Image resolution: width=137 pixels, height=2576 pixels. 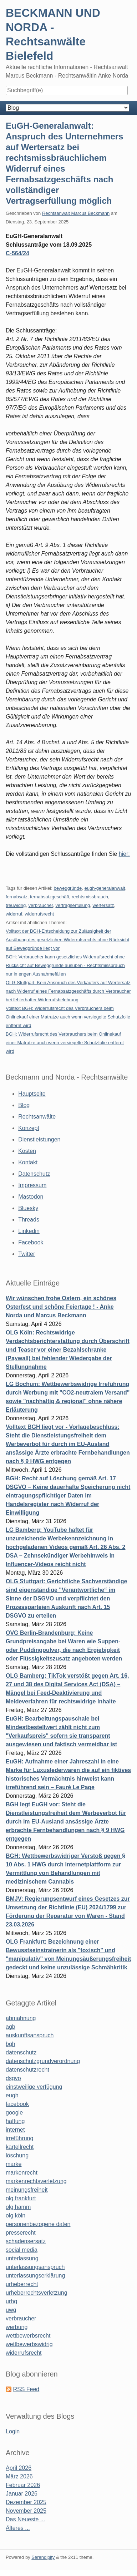 What do you see at coordinates (28, 2336) in the screenshot?
I see `wettbewerbsrecht` at bounding box center [28, 2336].